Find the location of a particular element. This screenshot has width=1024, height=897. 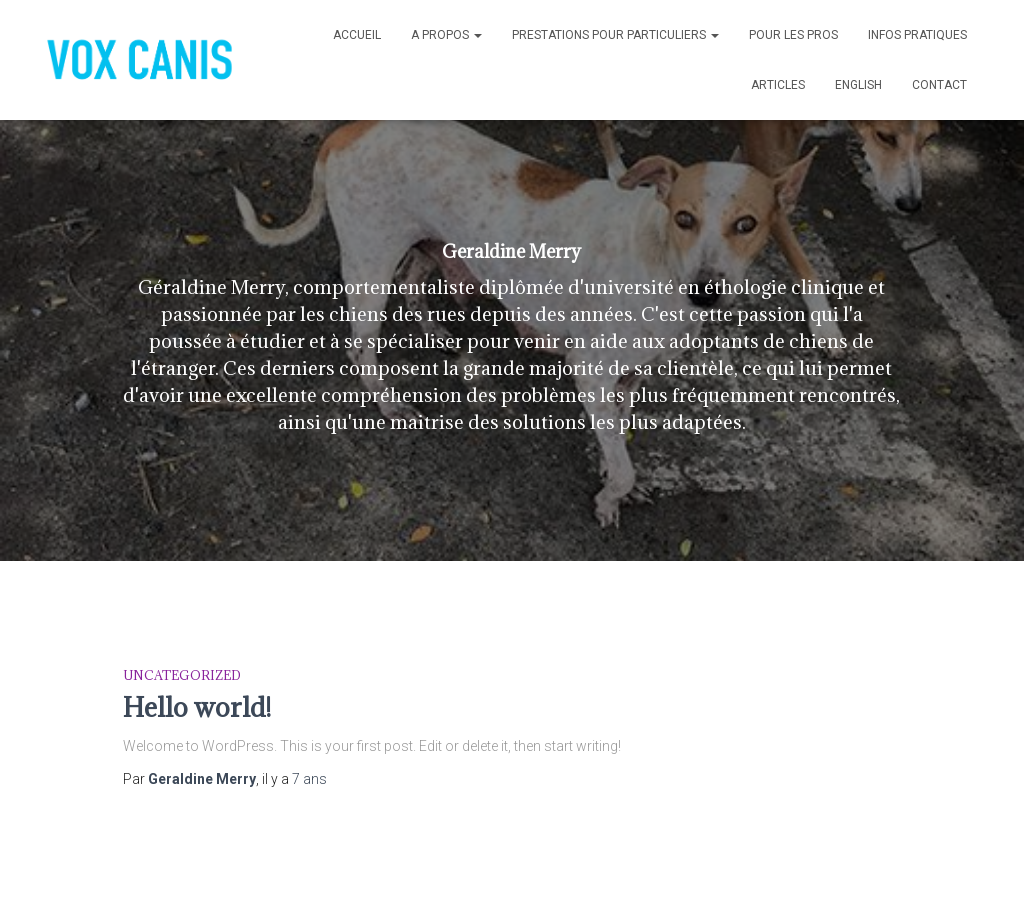

Hello world! is located at coordinates (197, 707).